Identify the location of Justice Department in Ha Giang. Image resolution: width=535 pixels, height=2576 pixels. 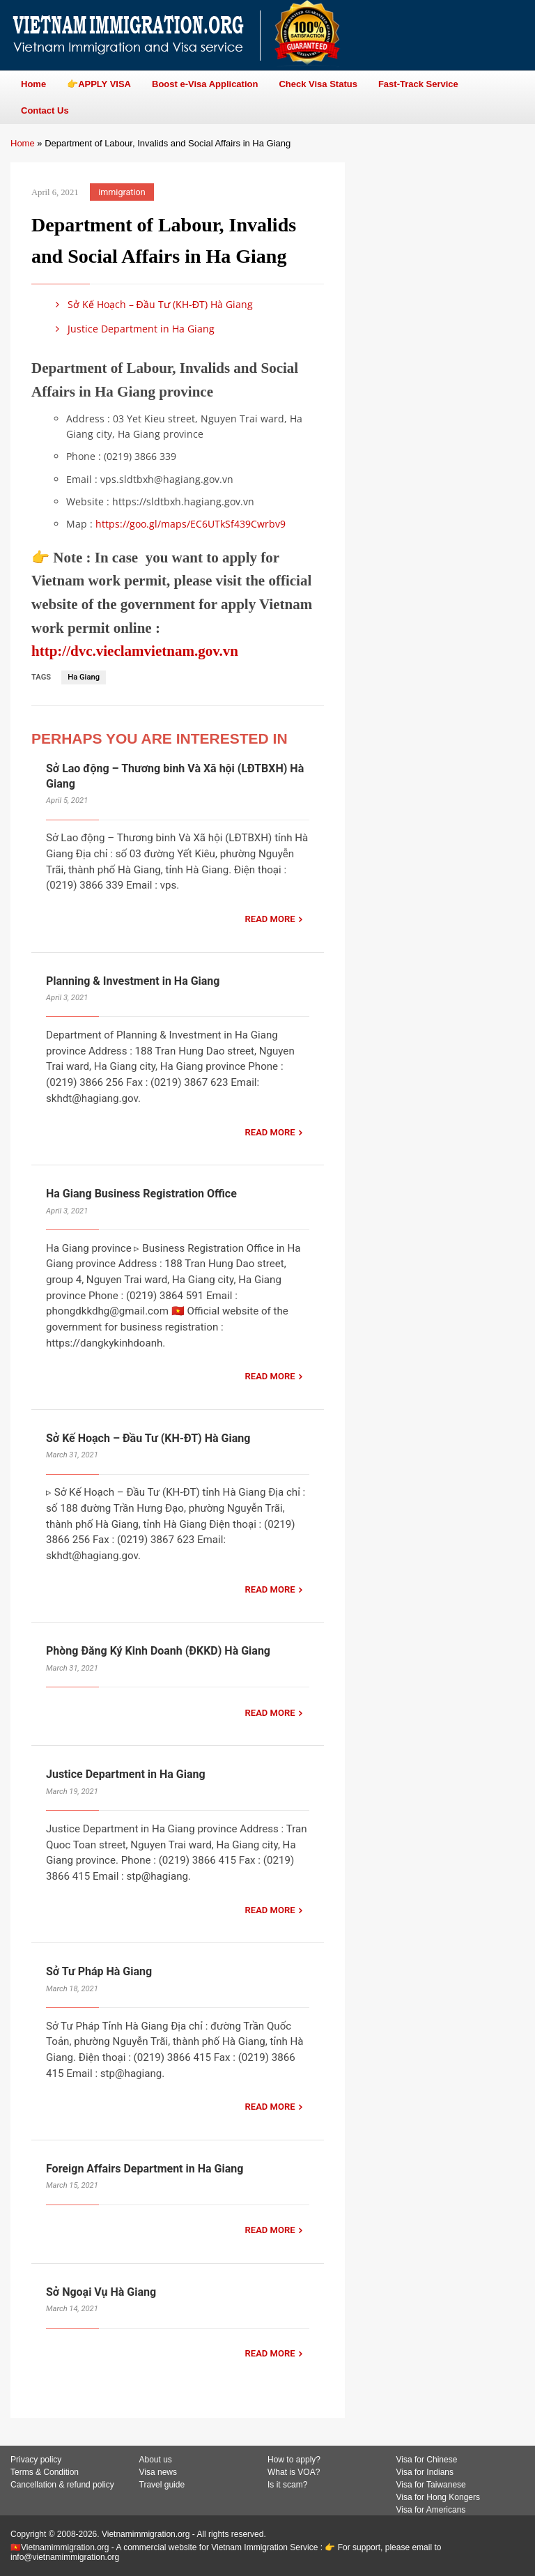
(133, 328).